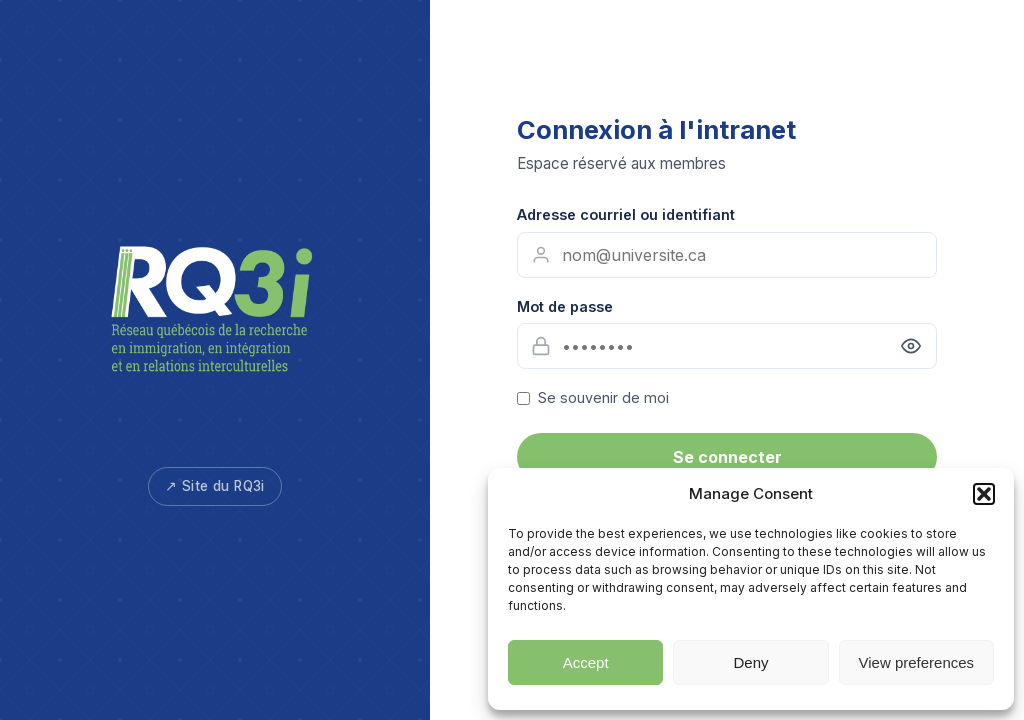 The image size is (1024, 720). Describe the element at coordinates (626, 214) in the screenshot. I see `Adresse courriel ou identifiant` at that location.